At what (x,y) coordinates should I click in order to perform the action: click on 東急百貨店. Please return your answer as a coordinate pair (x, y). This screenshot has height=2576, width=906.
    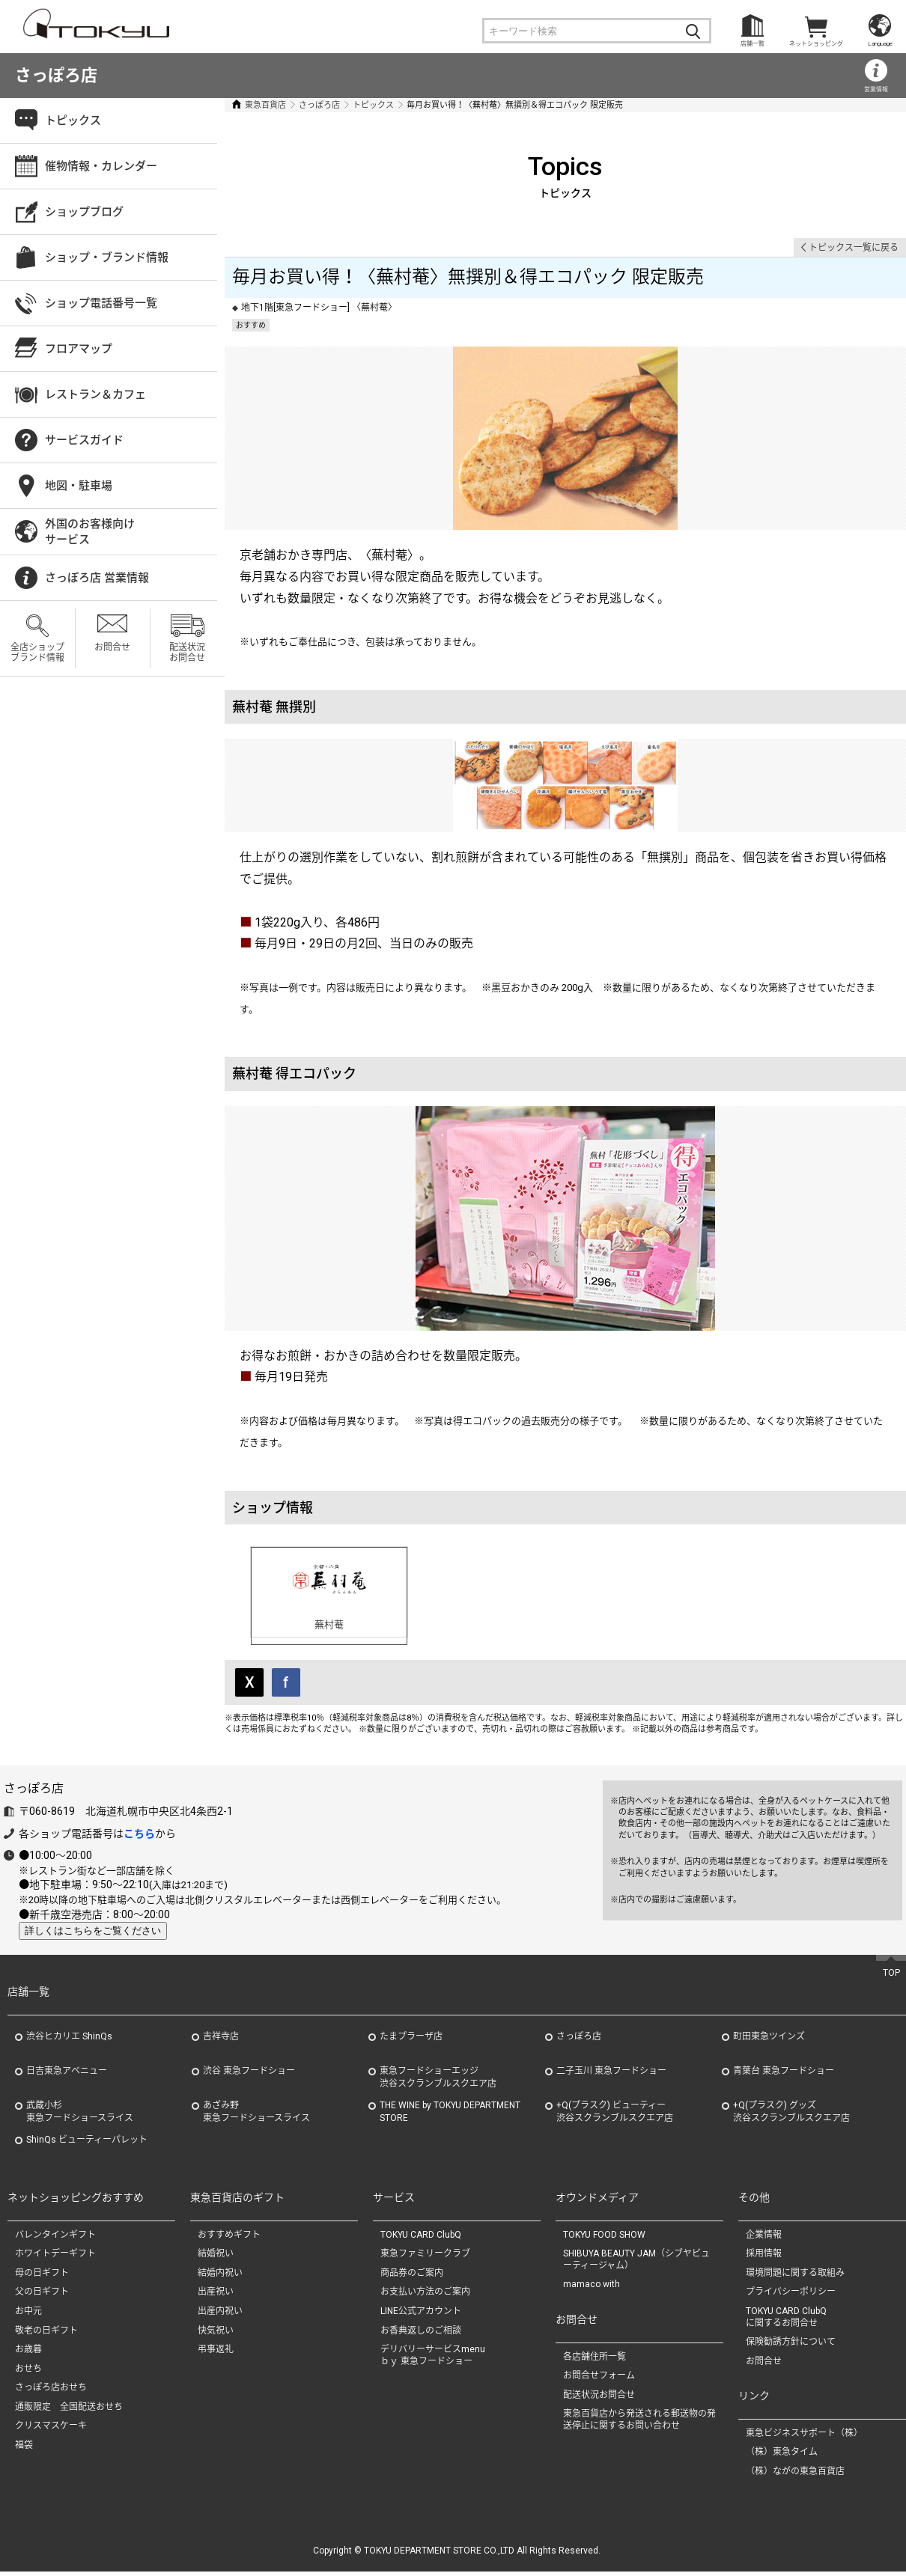
    Looking at the image, I should click on (265, 105).